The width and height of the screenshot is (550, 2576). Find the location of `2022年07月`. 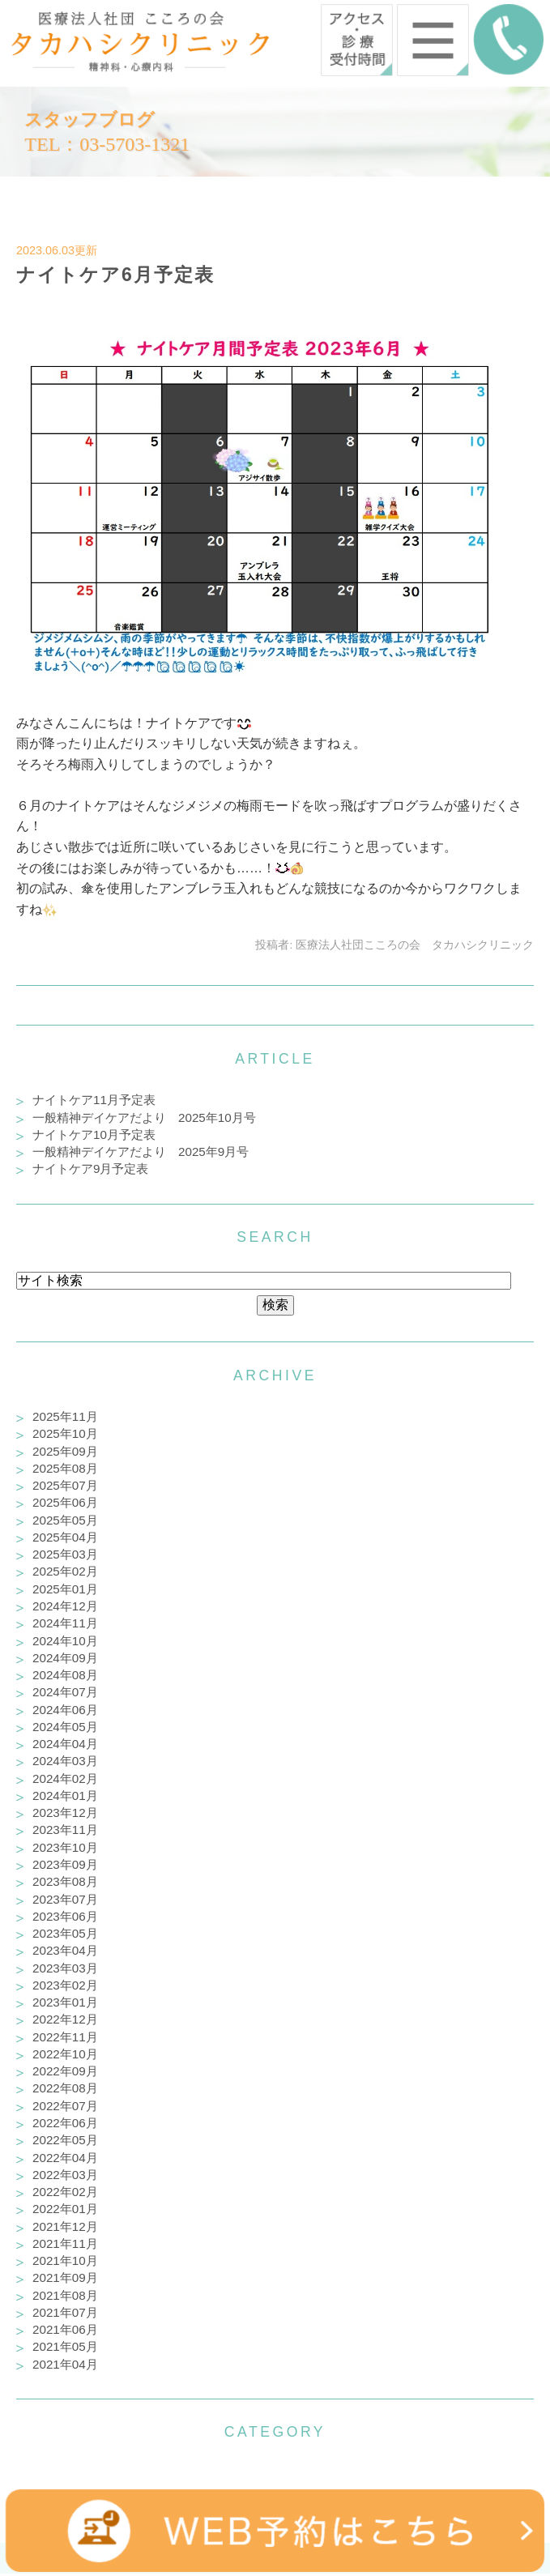

2022年07月 is located at coordinates (65, 2106).